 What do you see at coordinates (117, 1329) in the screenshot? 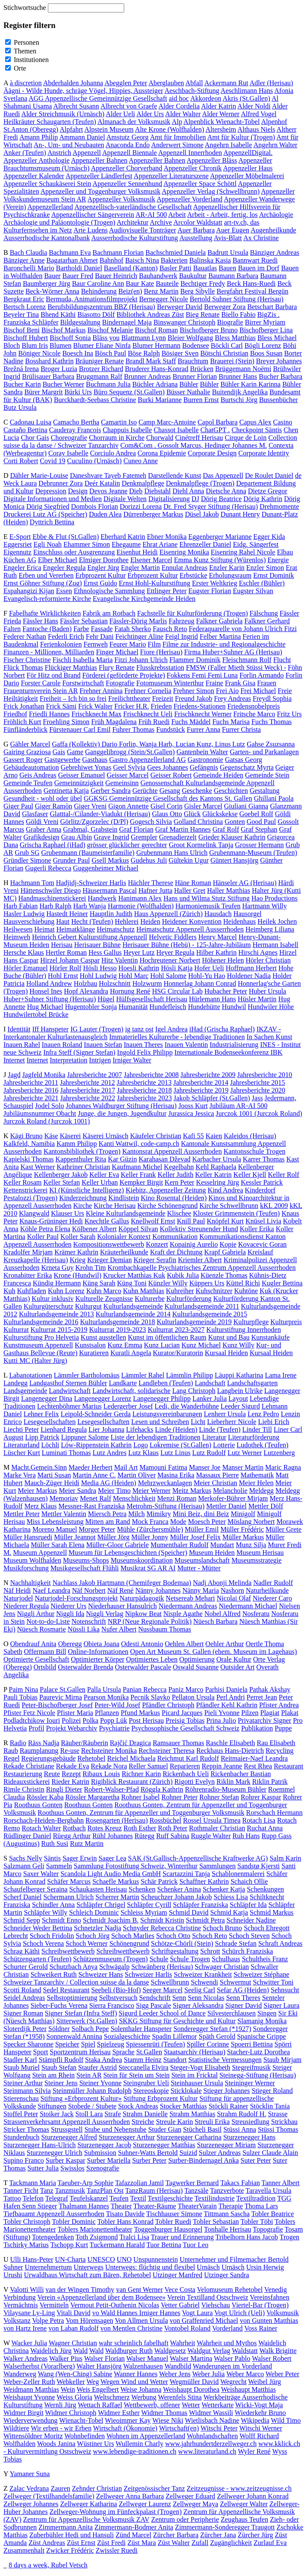
I see `Kulturrat 2019-2023` at bounding box center [117, 1329].